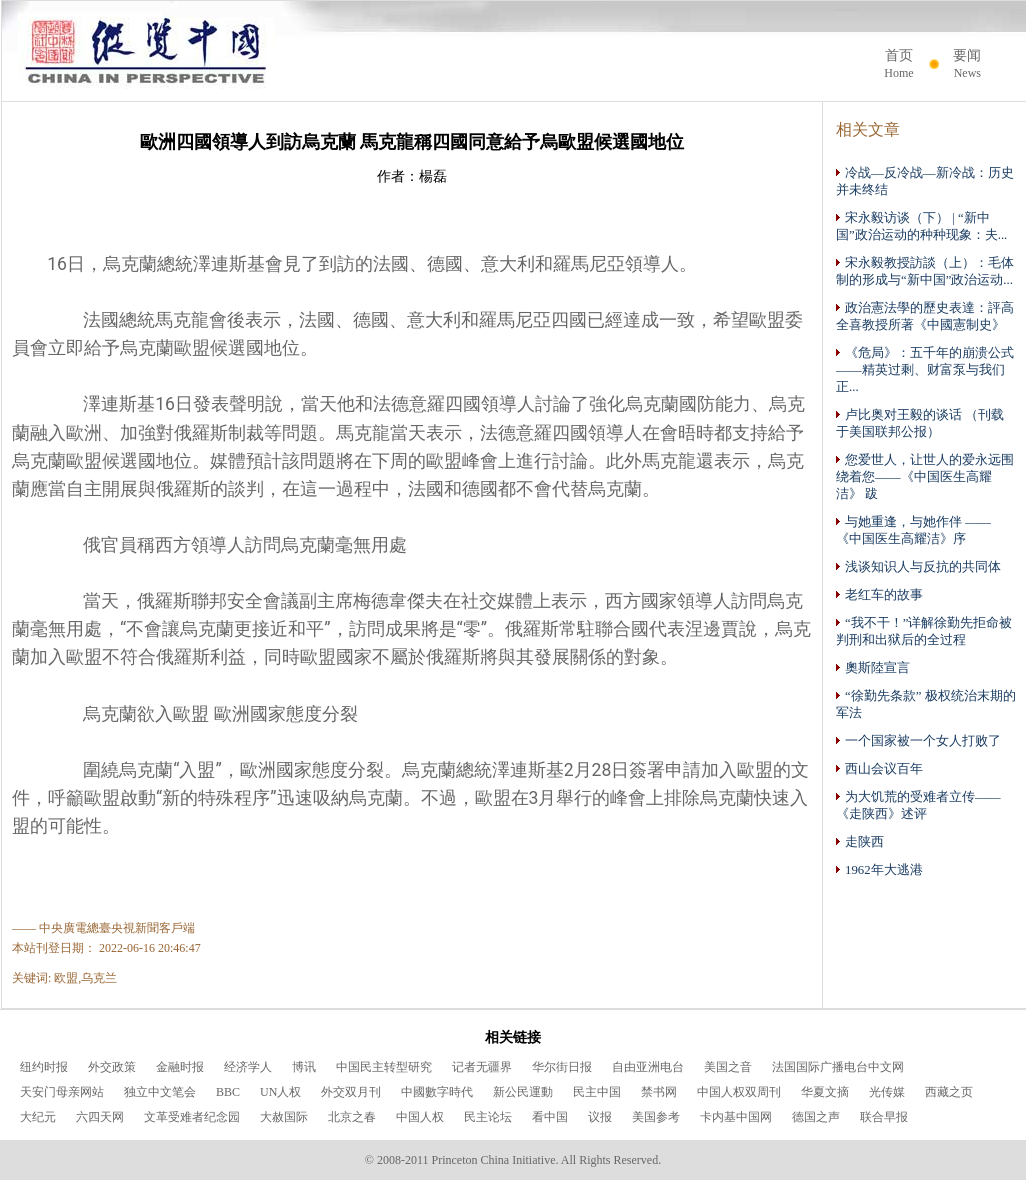 Image resolution: width=1026 pixels, height=1180 pixels. I want to click on 卢比奥对王毅的谈话 （刊载于美国联邦公报）, so click(920, 423).